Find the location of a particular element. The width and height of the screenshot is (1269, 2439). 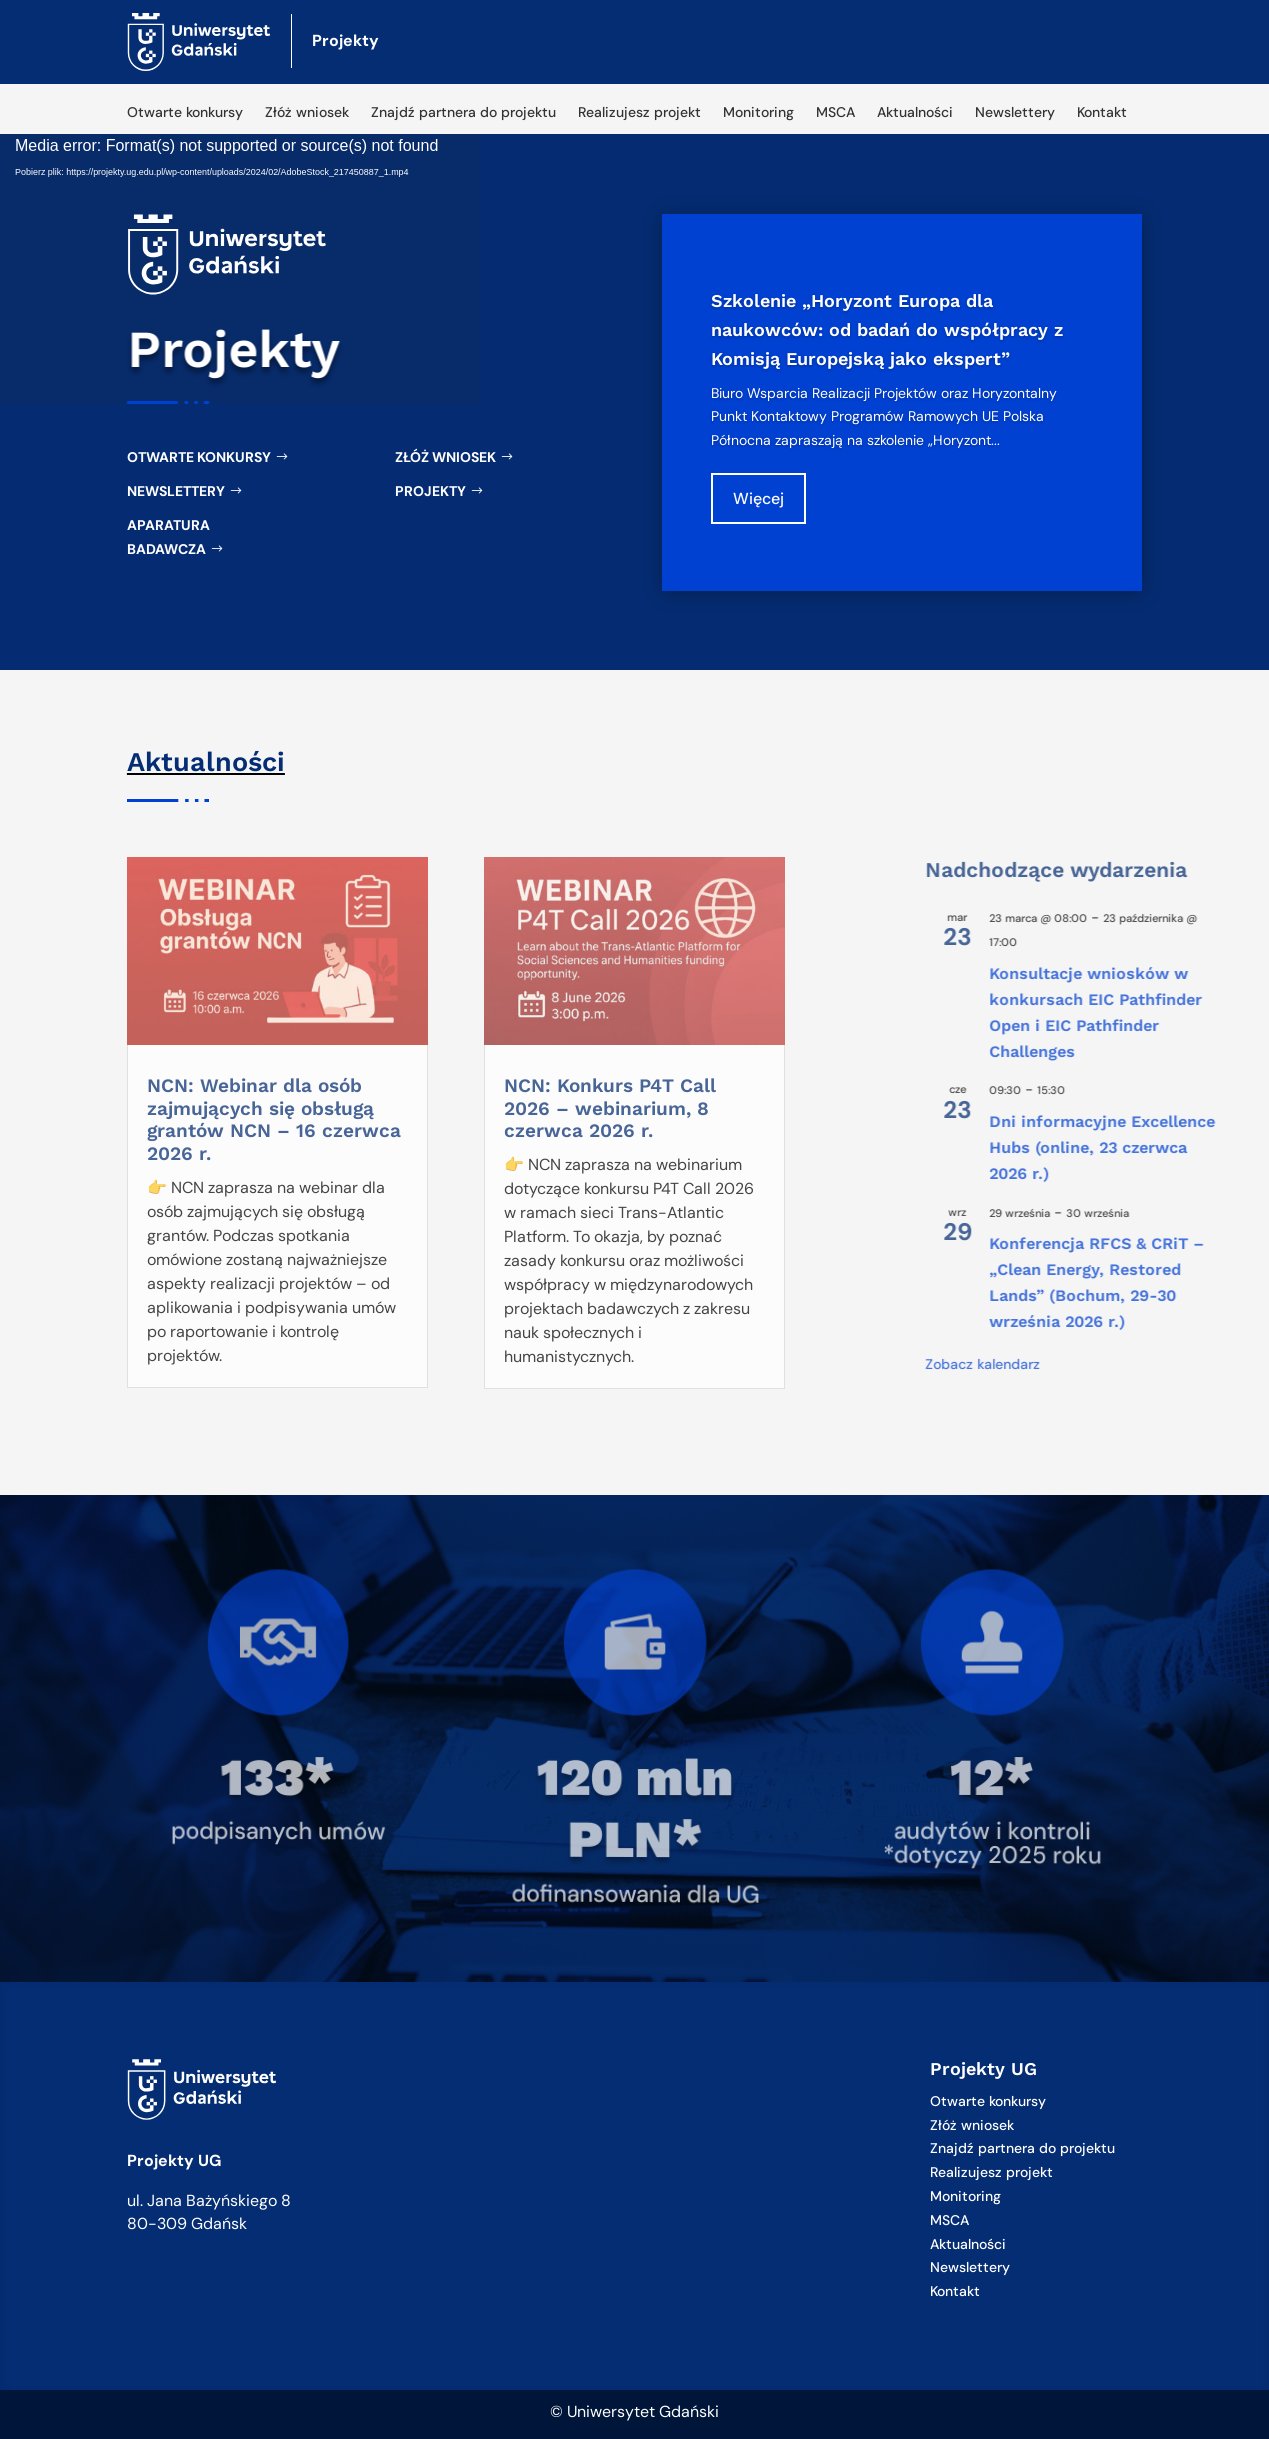

Zobacz kalendarz is located at coordinates (1155, 1364).